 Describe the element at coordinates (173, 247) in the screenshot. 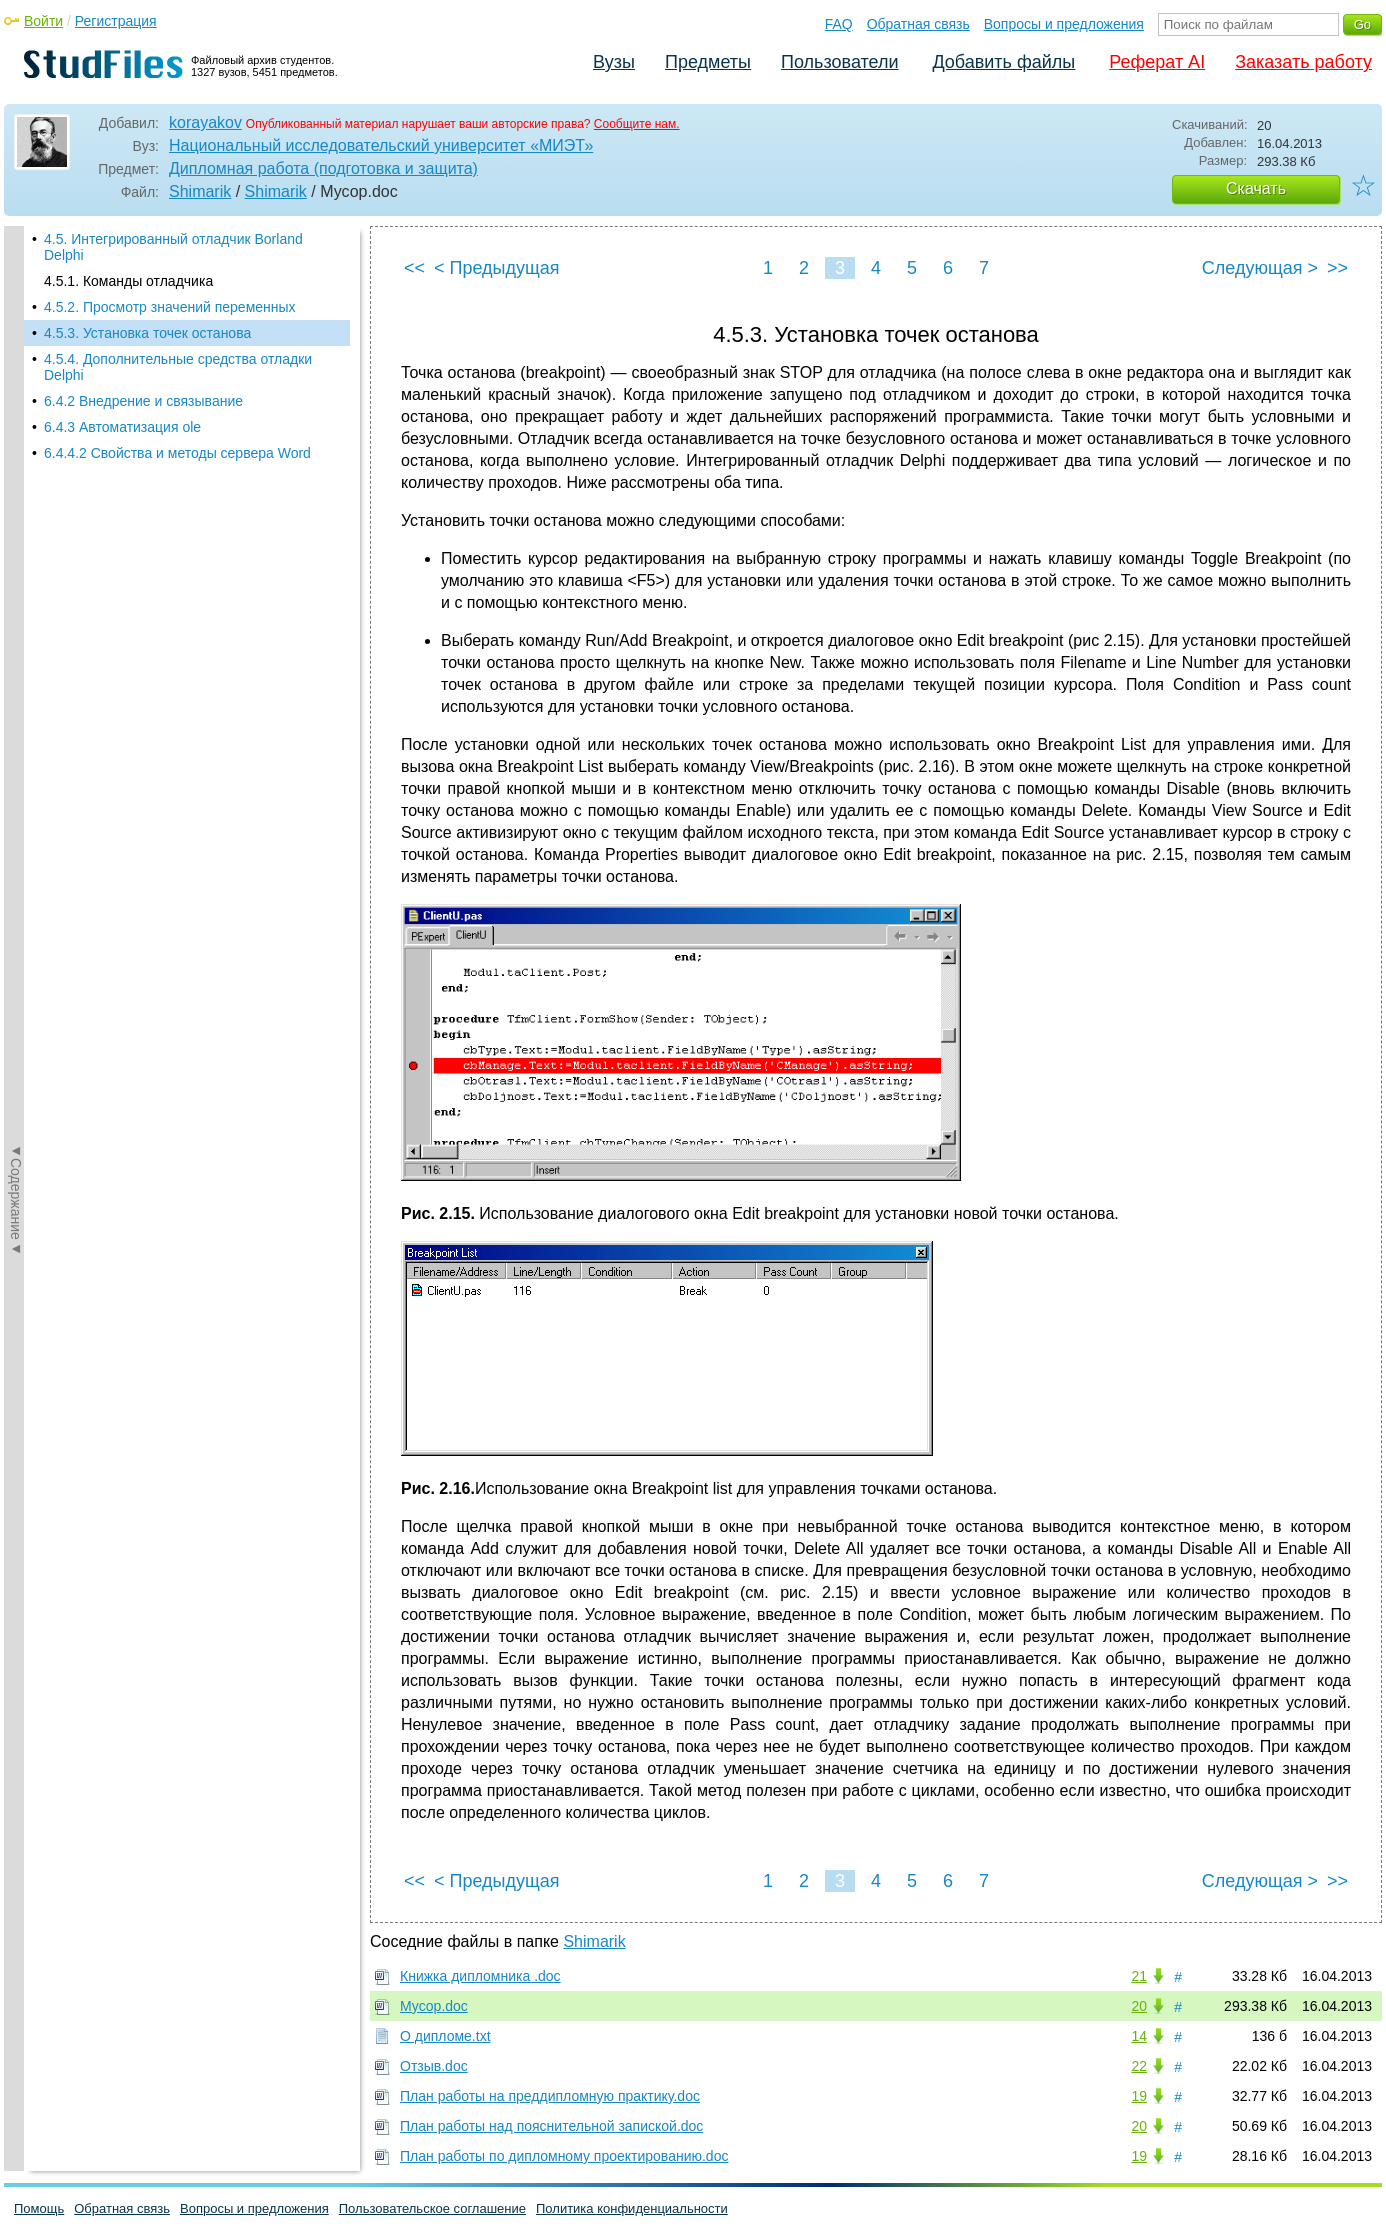

I see `4.5. Интегрированный отладчик Borland Delphi` at that location.